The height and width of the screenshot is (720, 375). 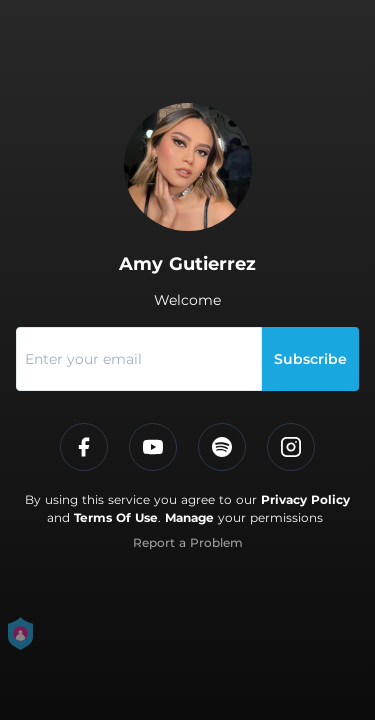 What do you see at coordinates (305, 499) in the screenshot?
I see `Privacy Policy` at bounding box center [305, 499].